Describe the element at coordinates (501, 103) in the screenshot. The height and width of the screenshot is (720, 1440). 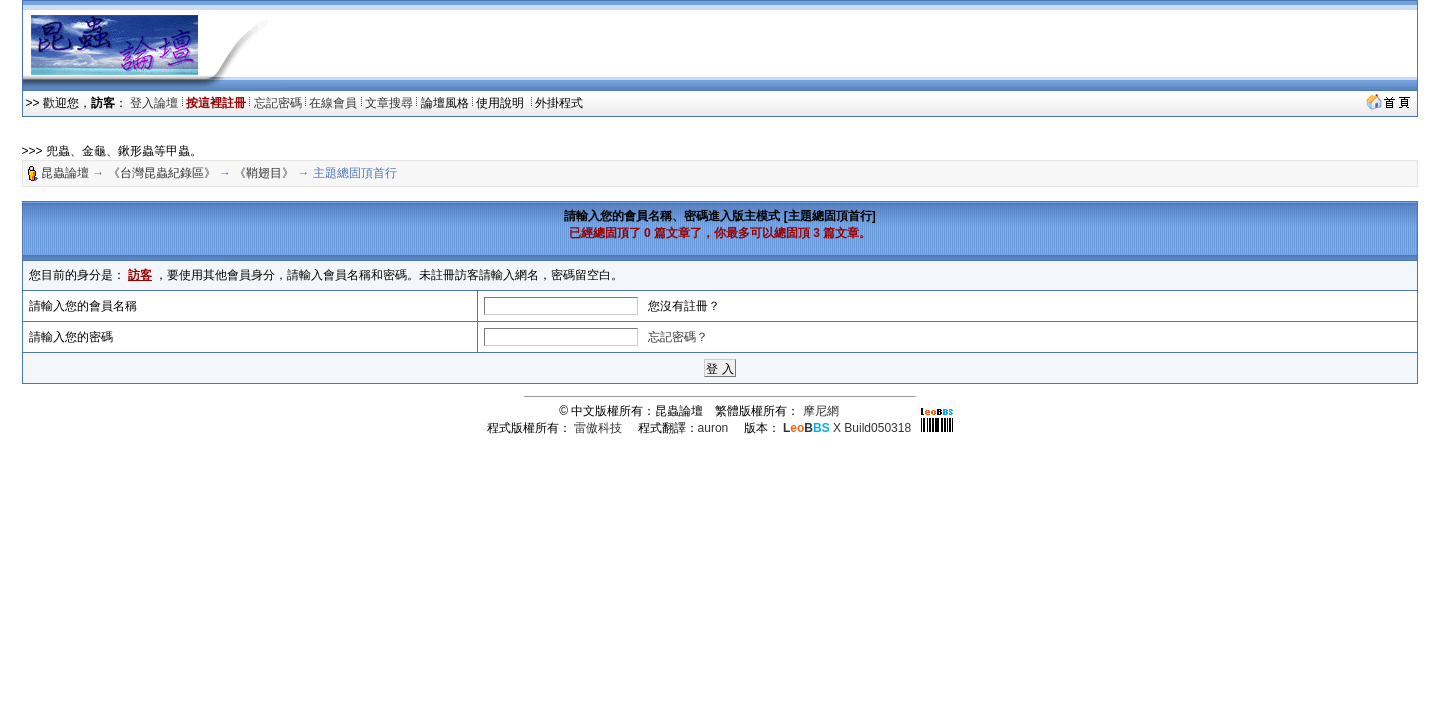
I see `使用說明` at that location.